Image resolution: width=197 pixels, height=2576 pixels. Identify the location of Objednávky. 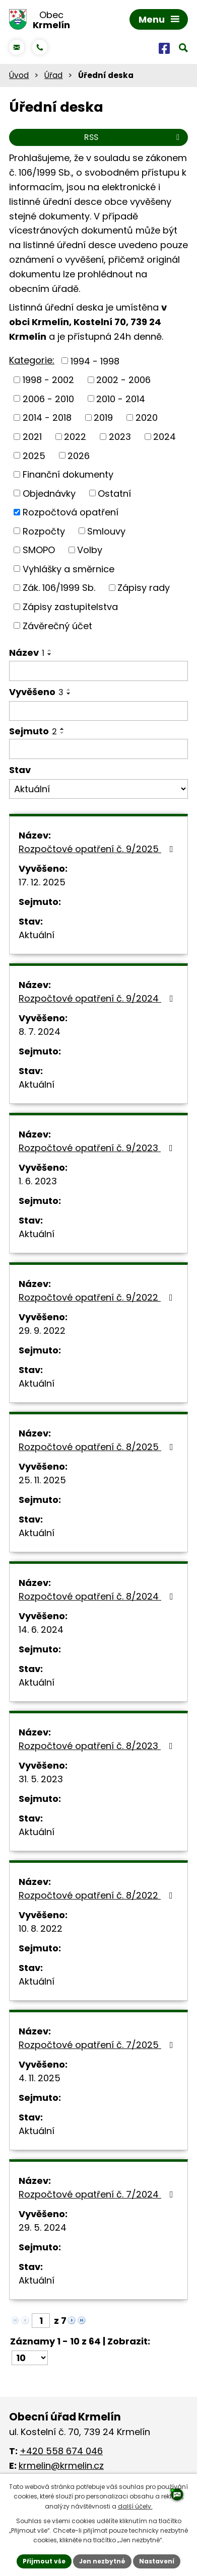
(49, 493).